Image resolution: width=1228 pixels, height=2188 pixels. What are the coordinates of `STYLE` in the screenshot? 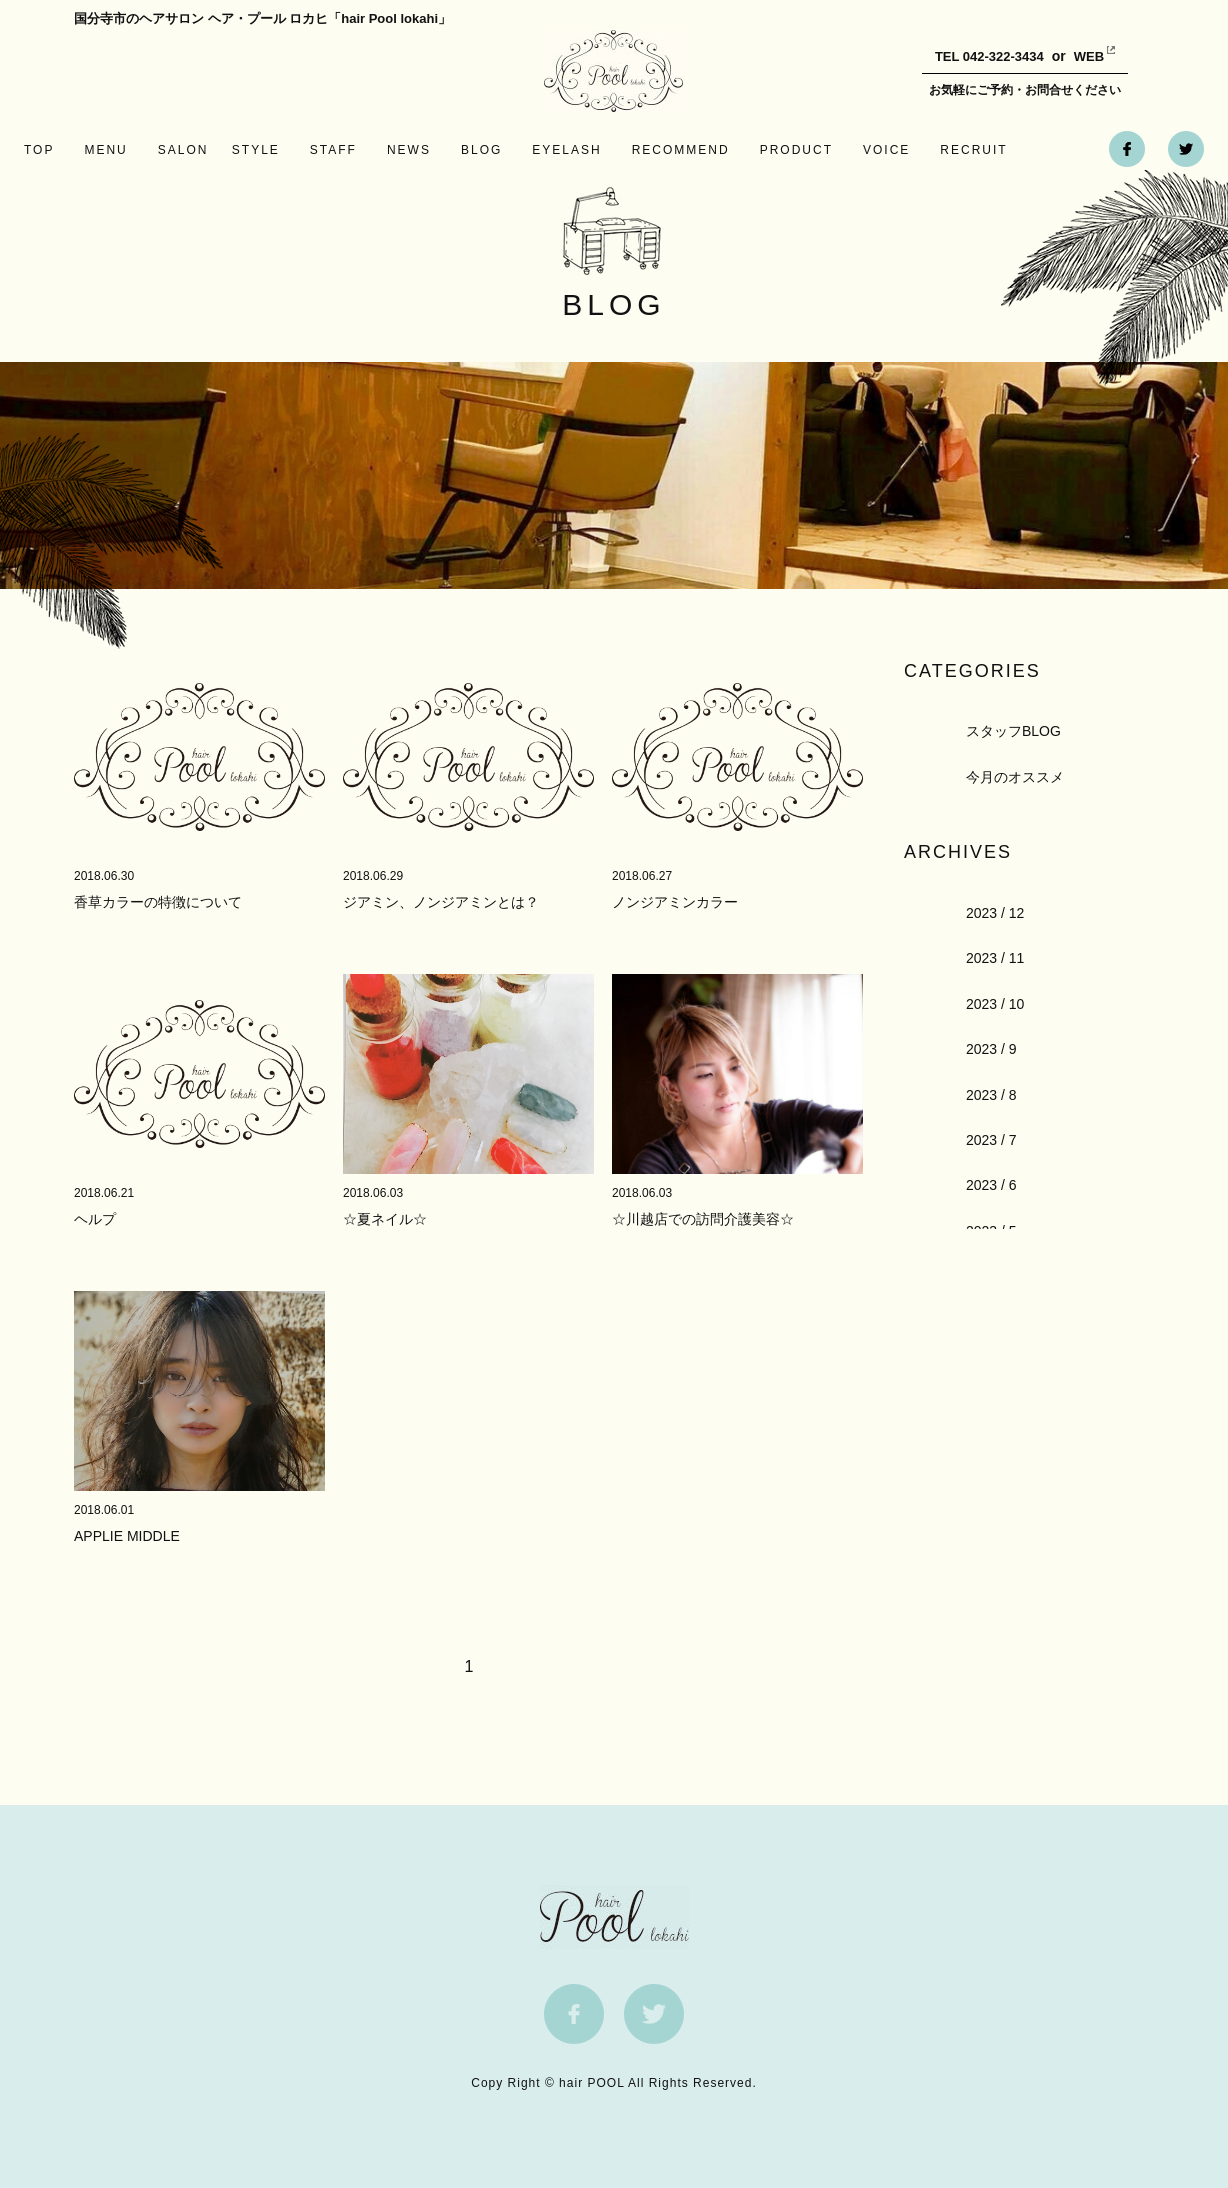 It's located at (256, 150).